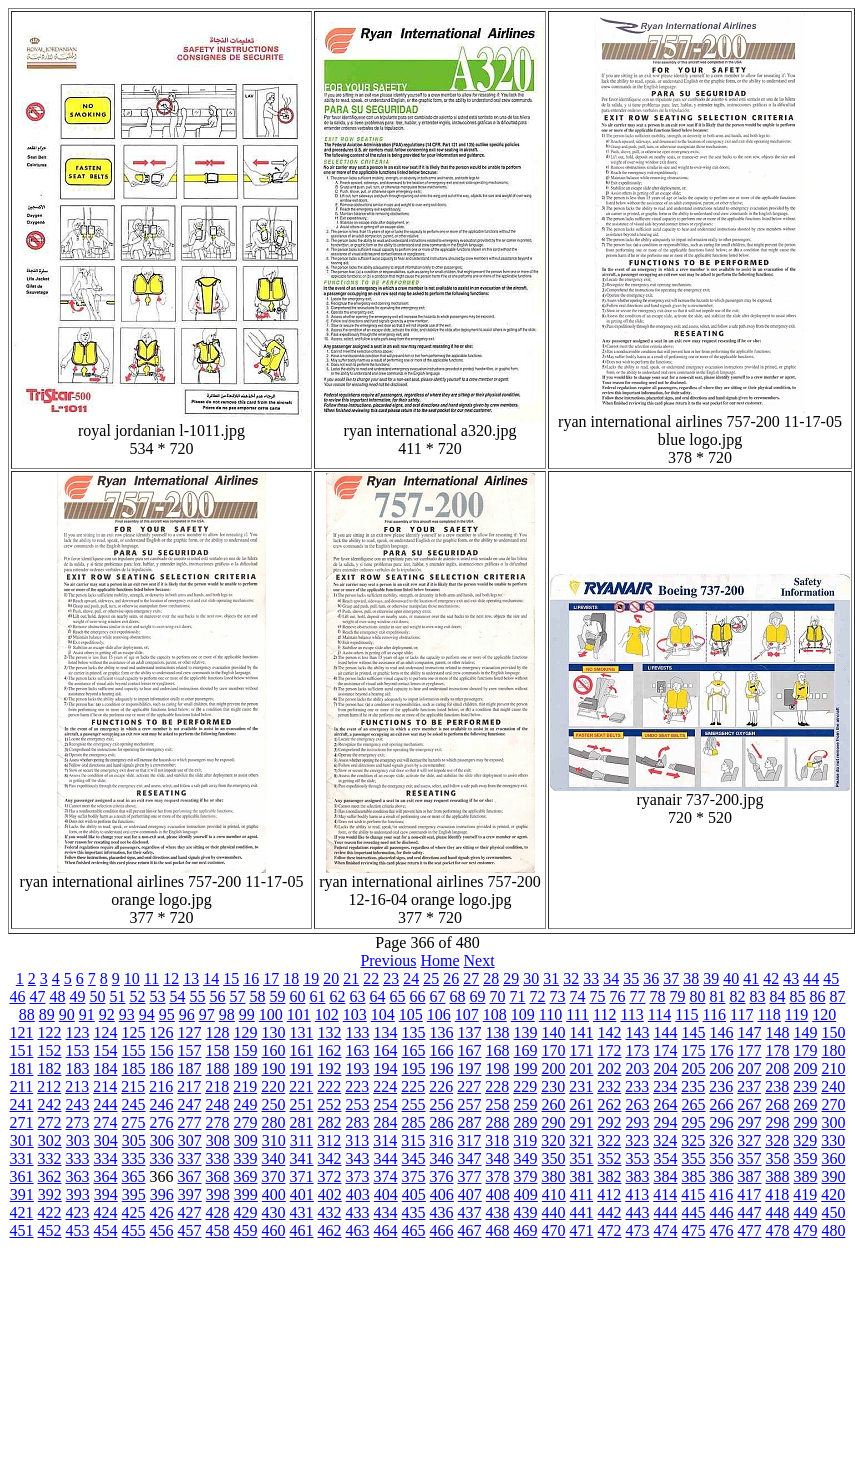 The image size is (855, 1482). I want to click on 443, so click(638, 1212).